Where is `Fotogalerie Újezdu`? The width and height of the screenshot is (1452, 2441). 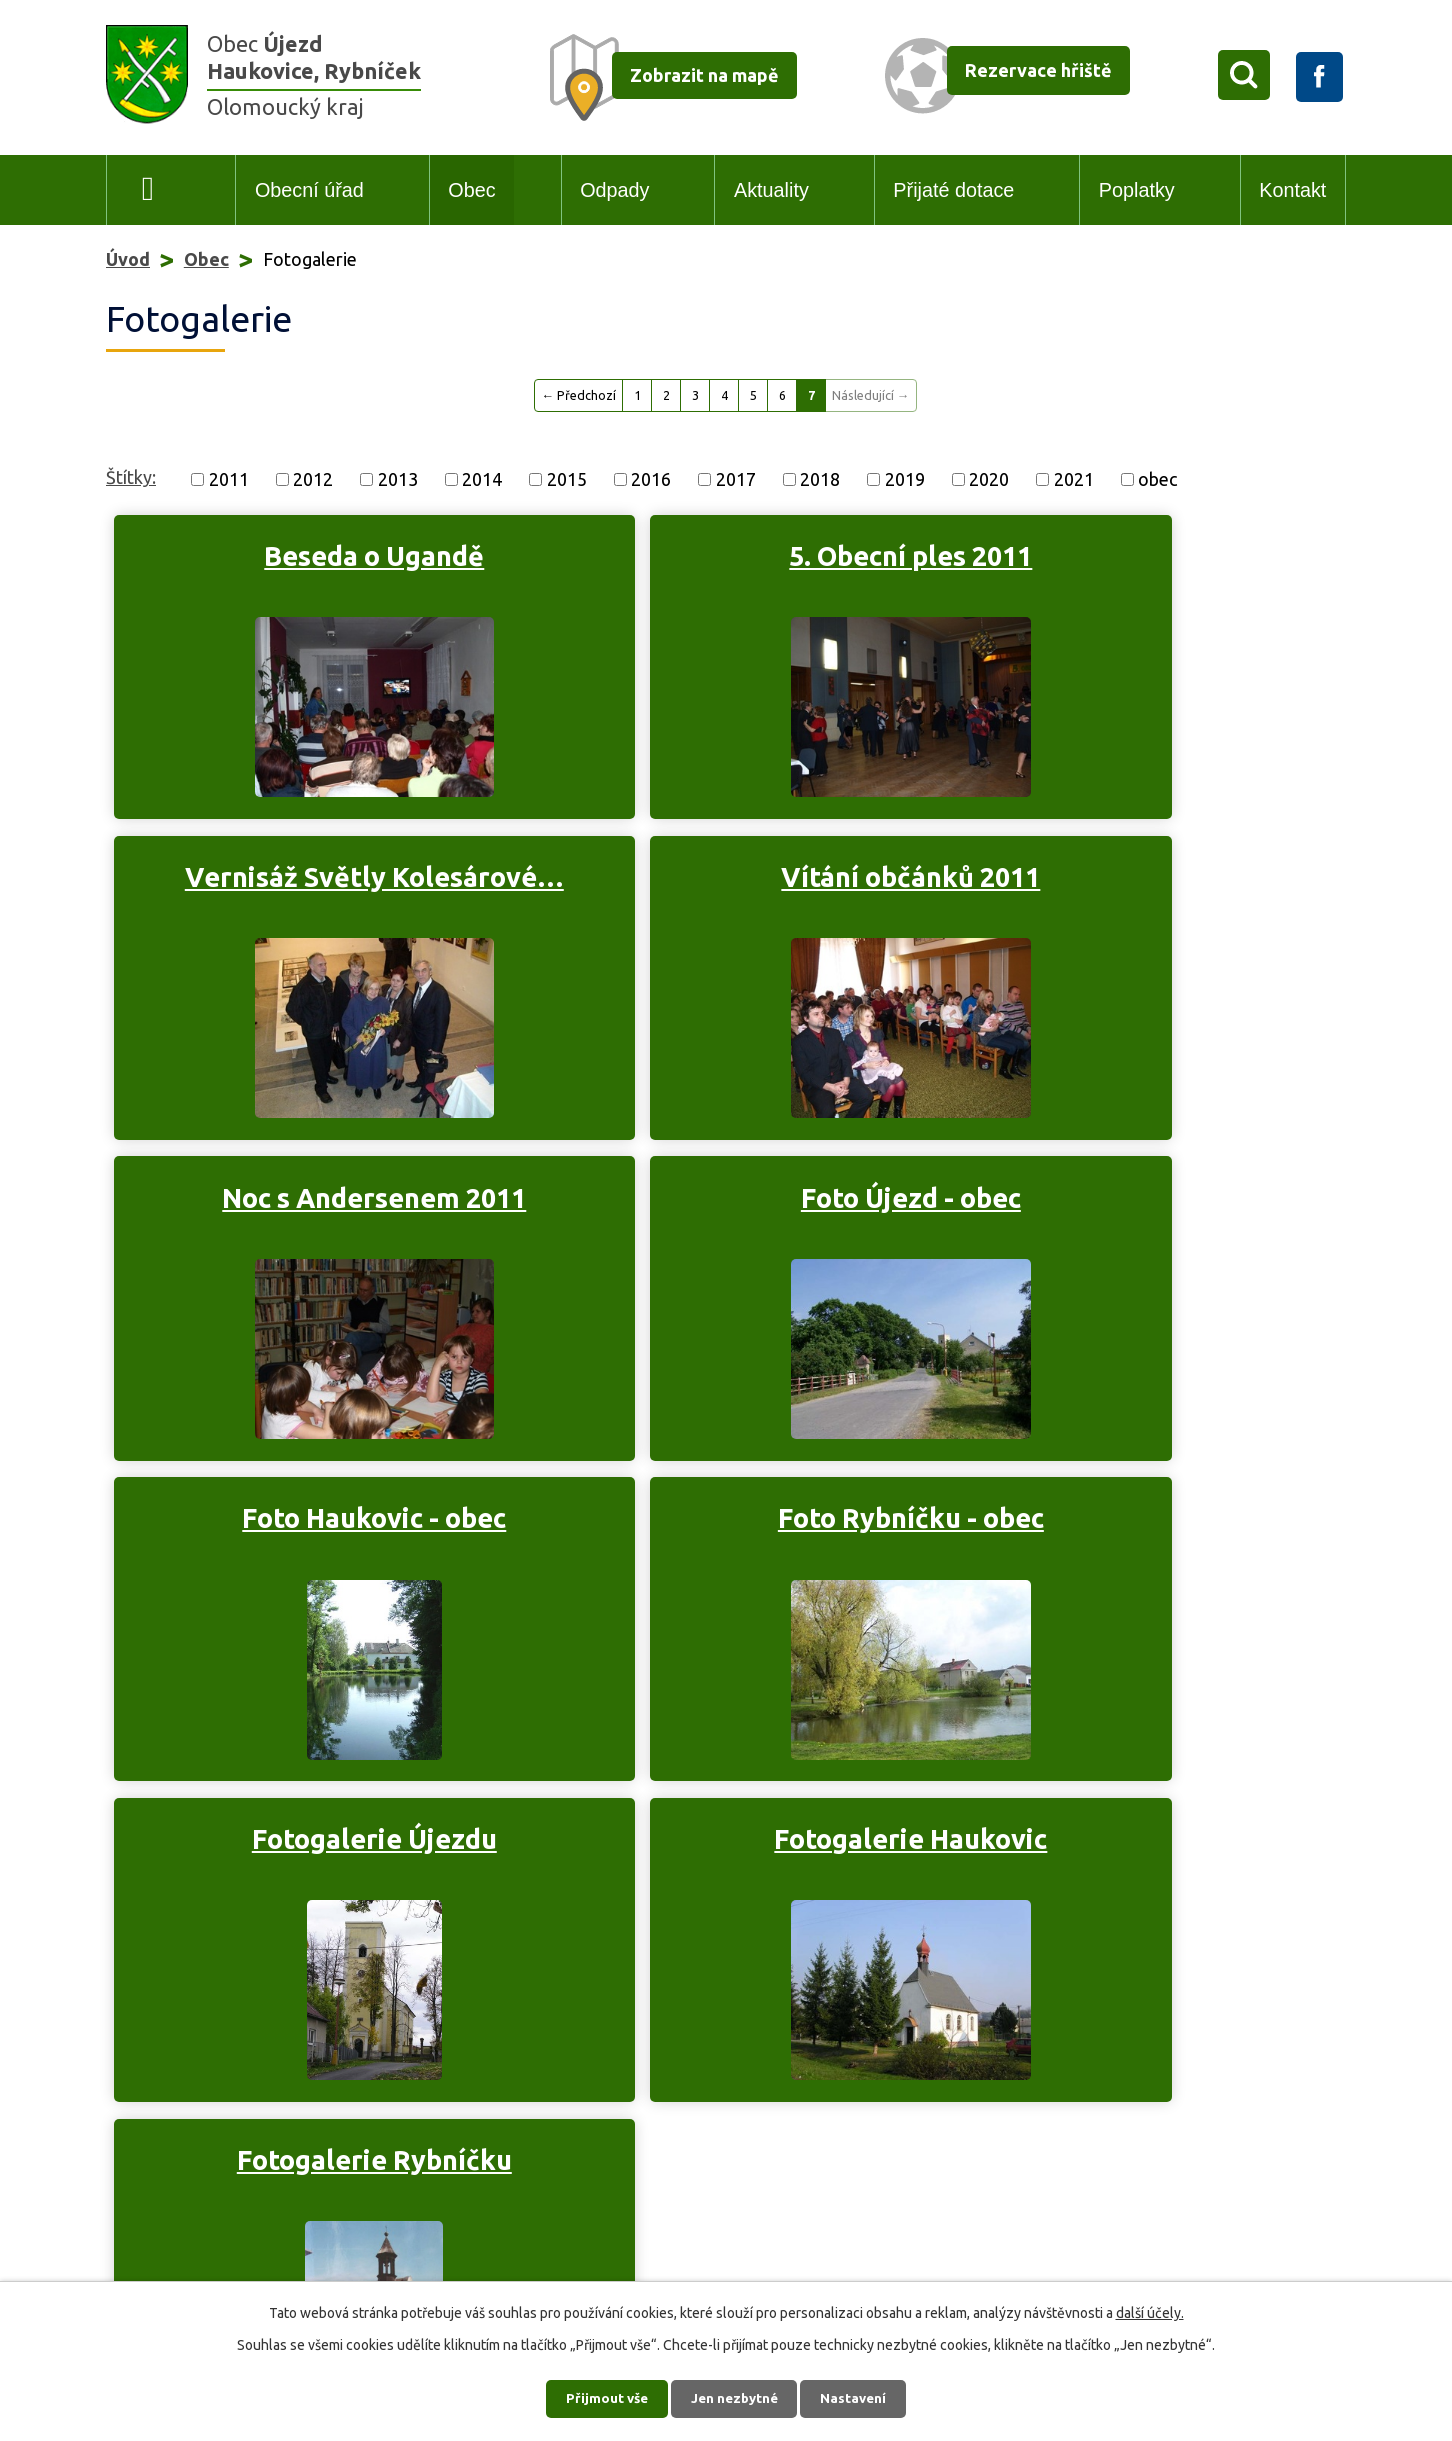 Fotogalerie Újezdu is located at coordinates (1111, 1209).